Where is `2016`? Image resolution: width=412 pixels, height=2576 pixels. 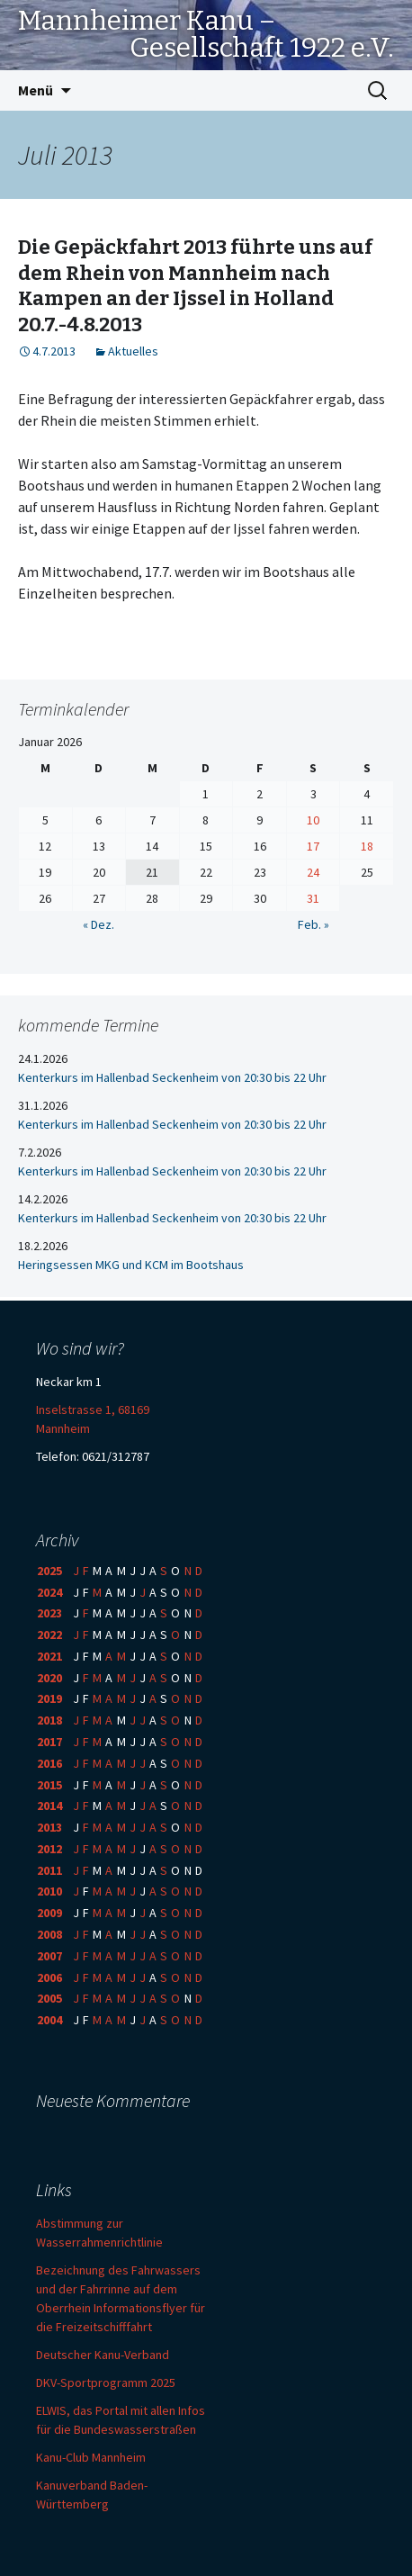
2016 is located at coordinates (49, 1763).